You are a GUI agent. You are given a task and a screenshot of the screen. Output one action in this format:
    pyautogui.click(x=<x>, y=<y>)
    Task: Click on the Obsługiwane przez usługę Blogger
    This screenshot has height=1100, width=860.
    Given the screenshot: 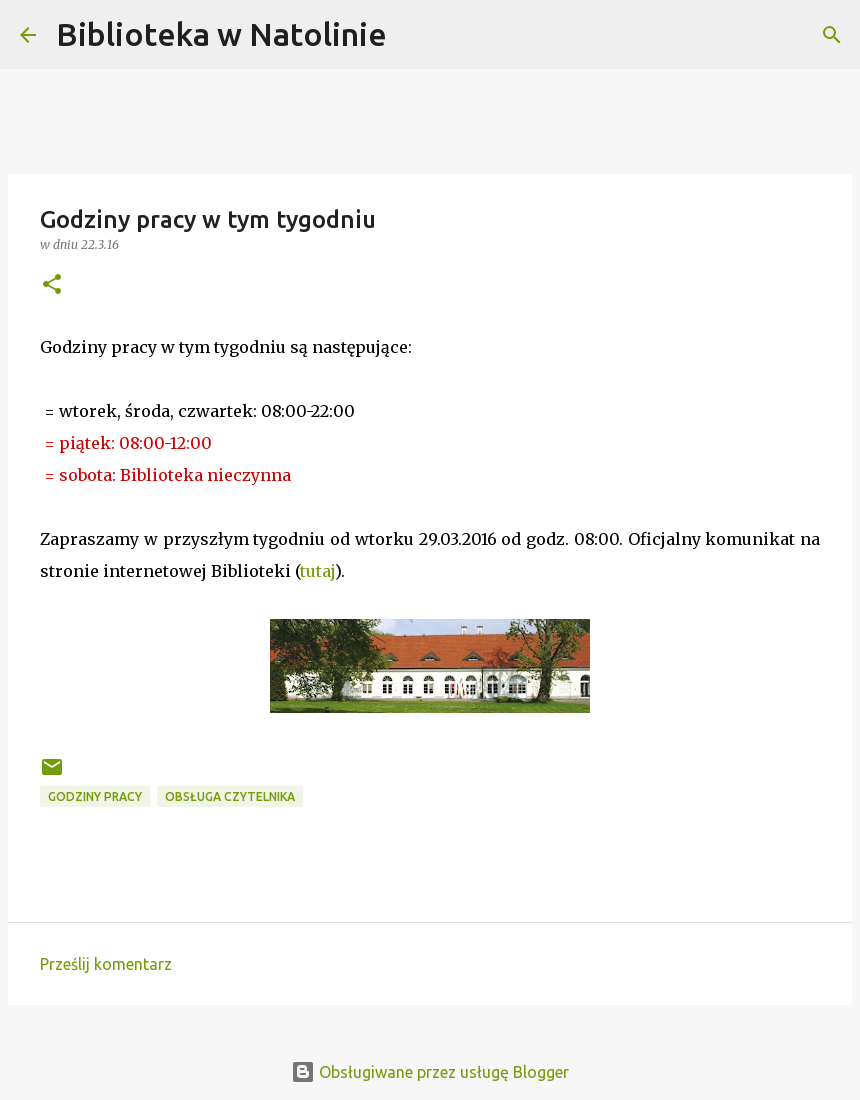 What is the action you would take?
    pyautogui.click(x=430, y=1072)
    